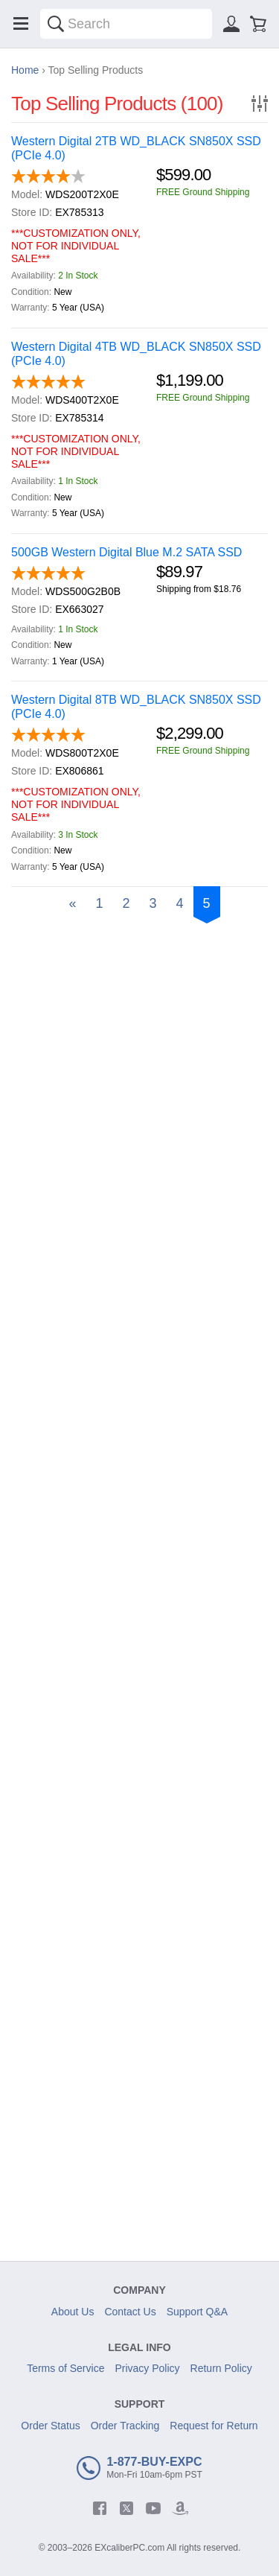 The width and height of the screenshot is (279, 2576). I want to click on [Menu], so click(20, 23).